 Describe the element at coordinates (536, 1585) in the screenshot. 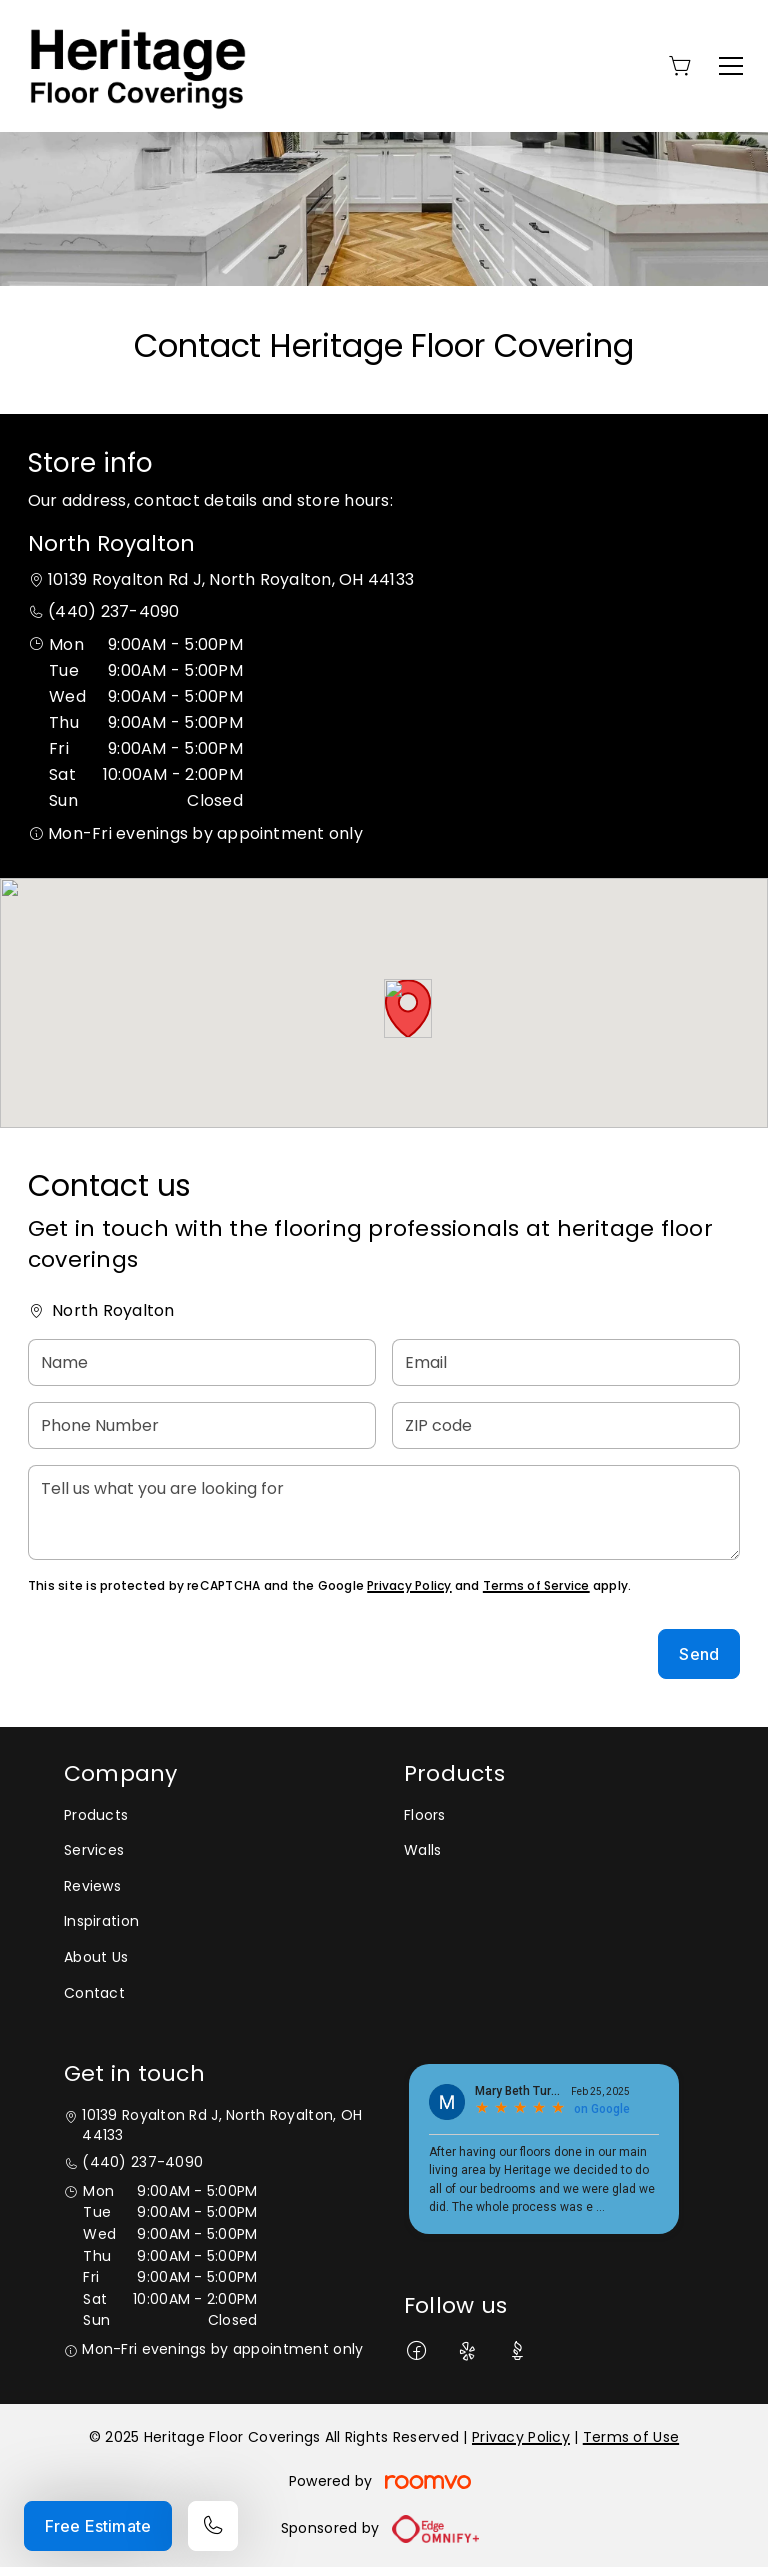

I see `Terms of Service` at that location.